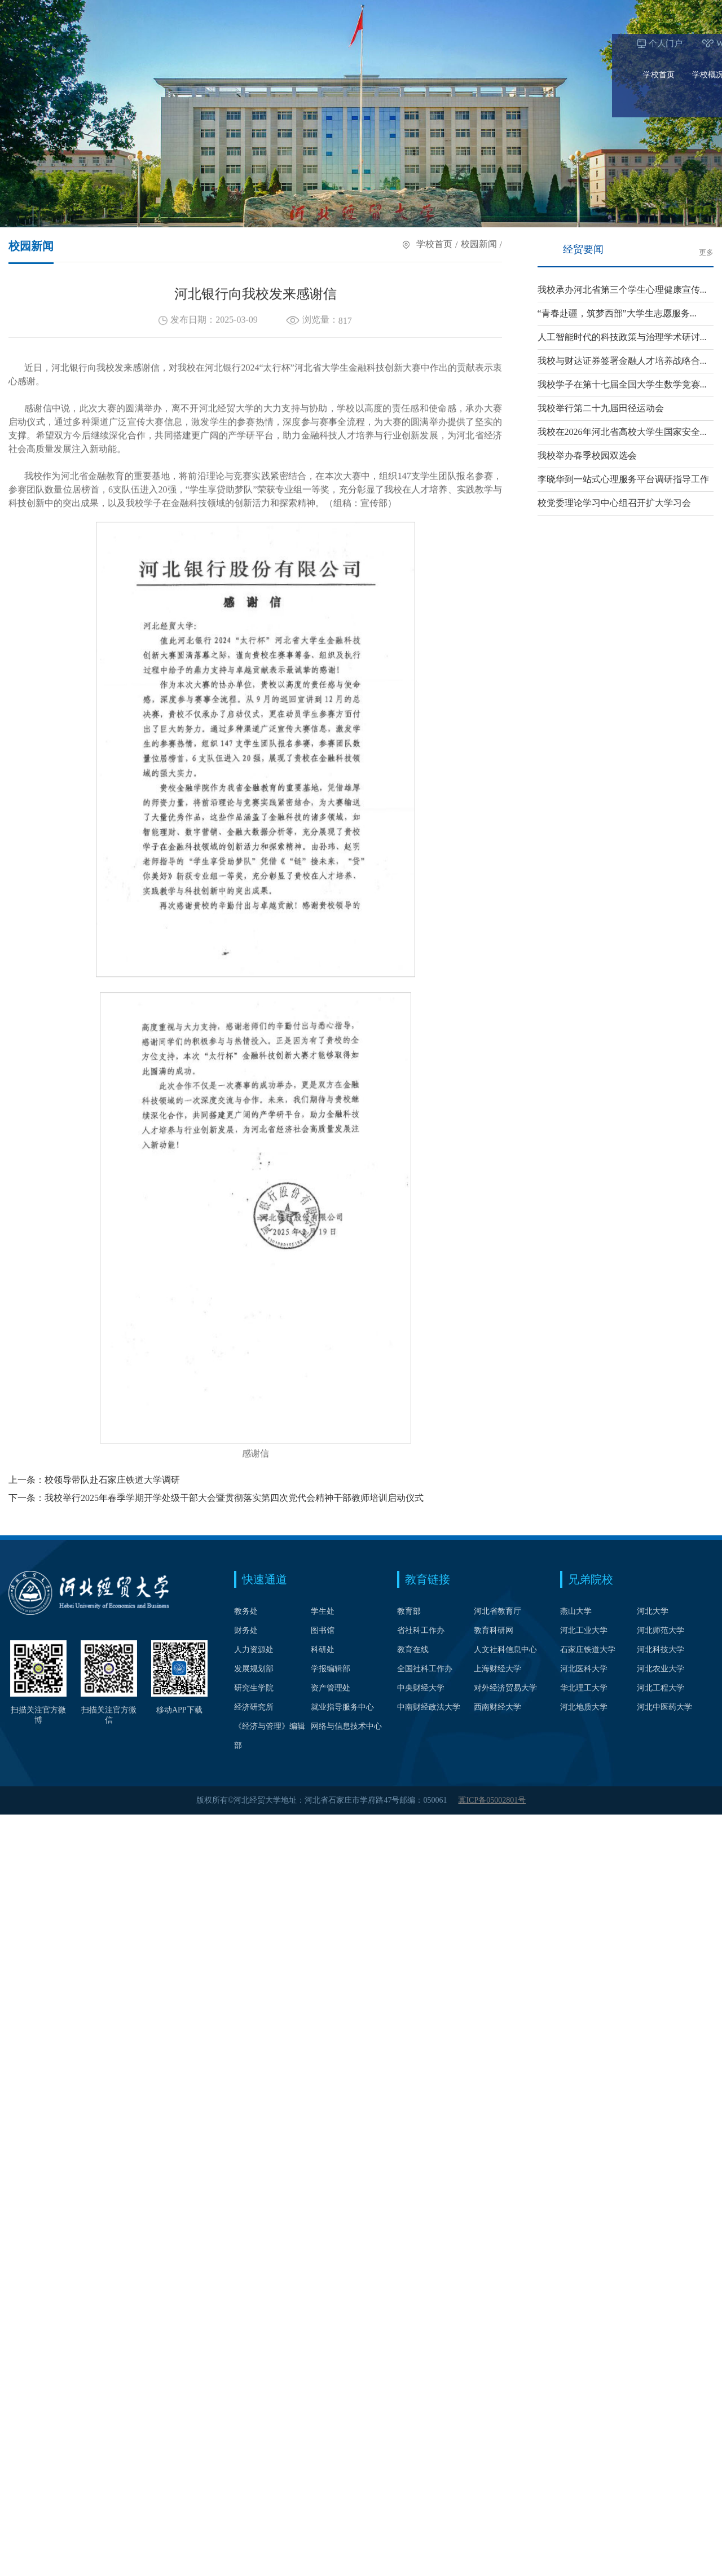 Image resolution: width=722 pixels, height=2576 pixels. What do you see at coordinates (145, 41) in the screenshot?
I see `院系设置` at bounding box center [145, 41].